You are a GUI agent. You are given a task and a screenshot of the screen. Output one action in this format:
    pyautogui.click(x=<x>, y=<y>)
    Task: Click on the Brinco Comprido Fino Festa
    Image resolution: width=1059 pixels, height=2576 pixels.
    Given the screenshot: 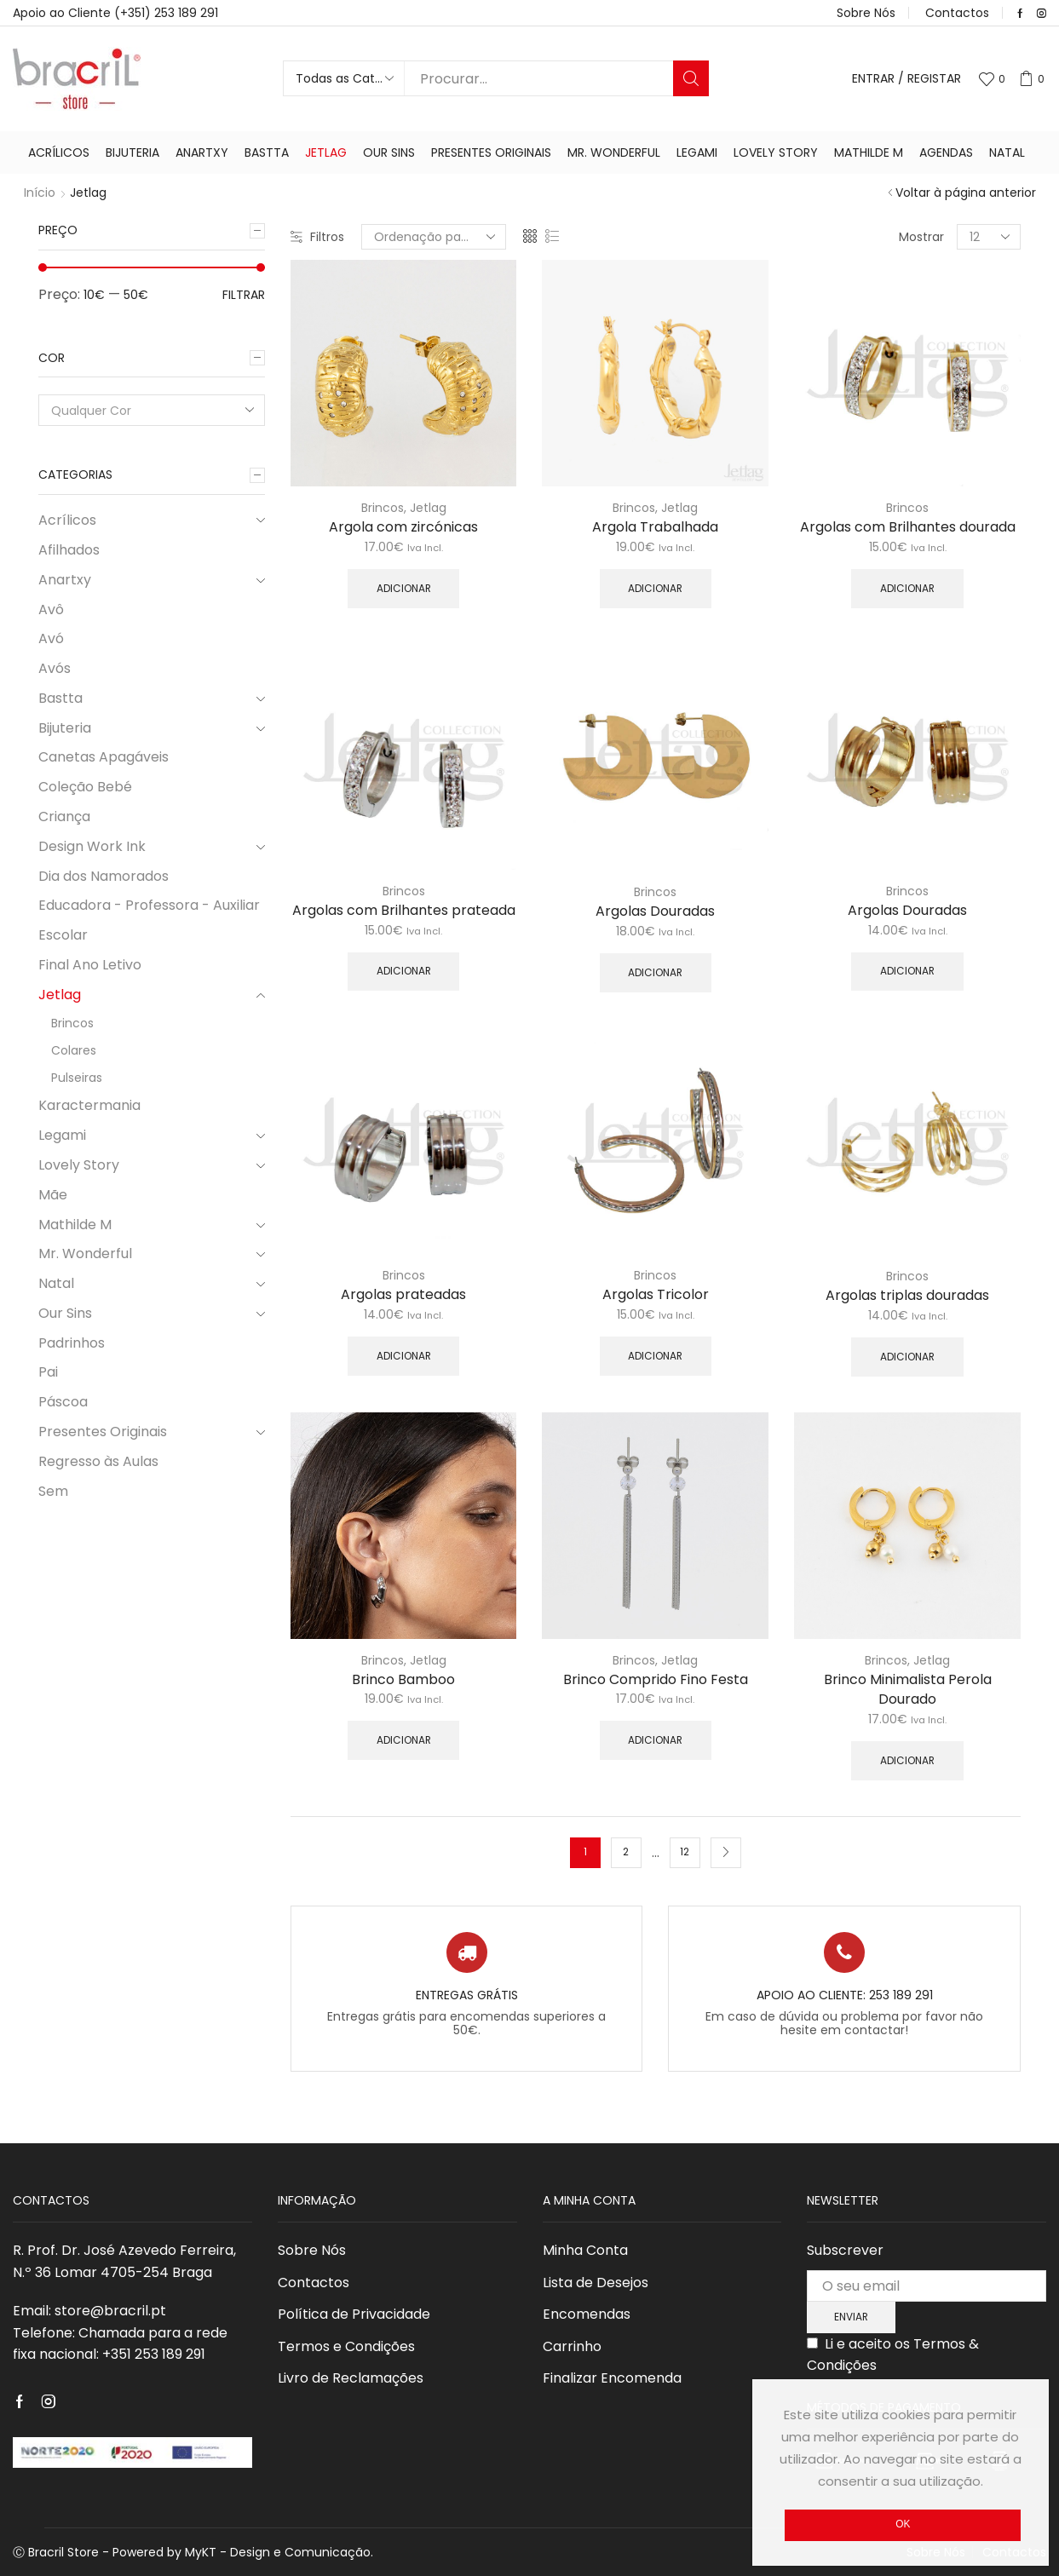 What is the action you would take?
    pyautogui.click(x=655, y=1679)
    